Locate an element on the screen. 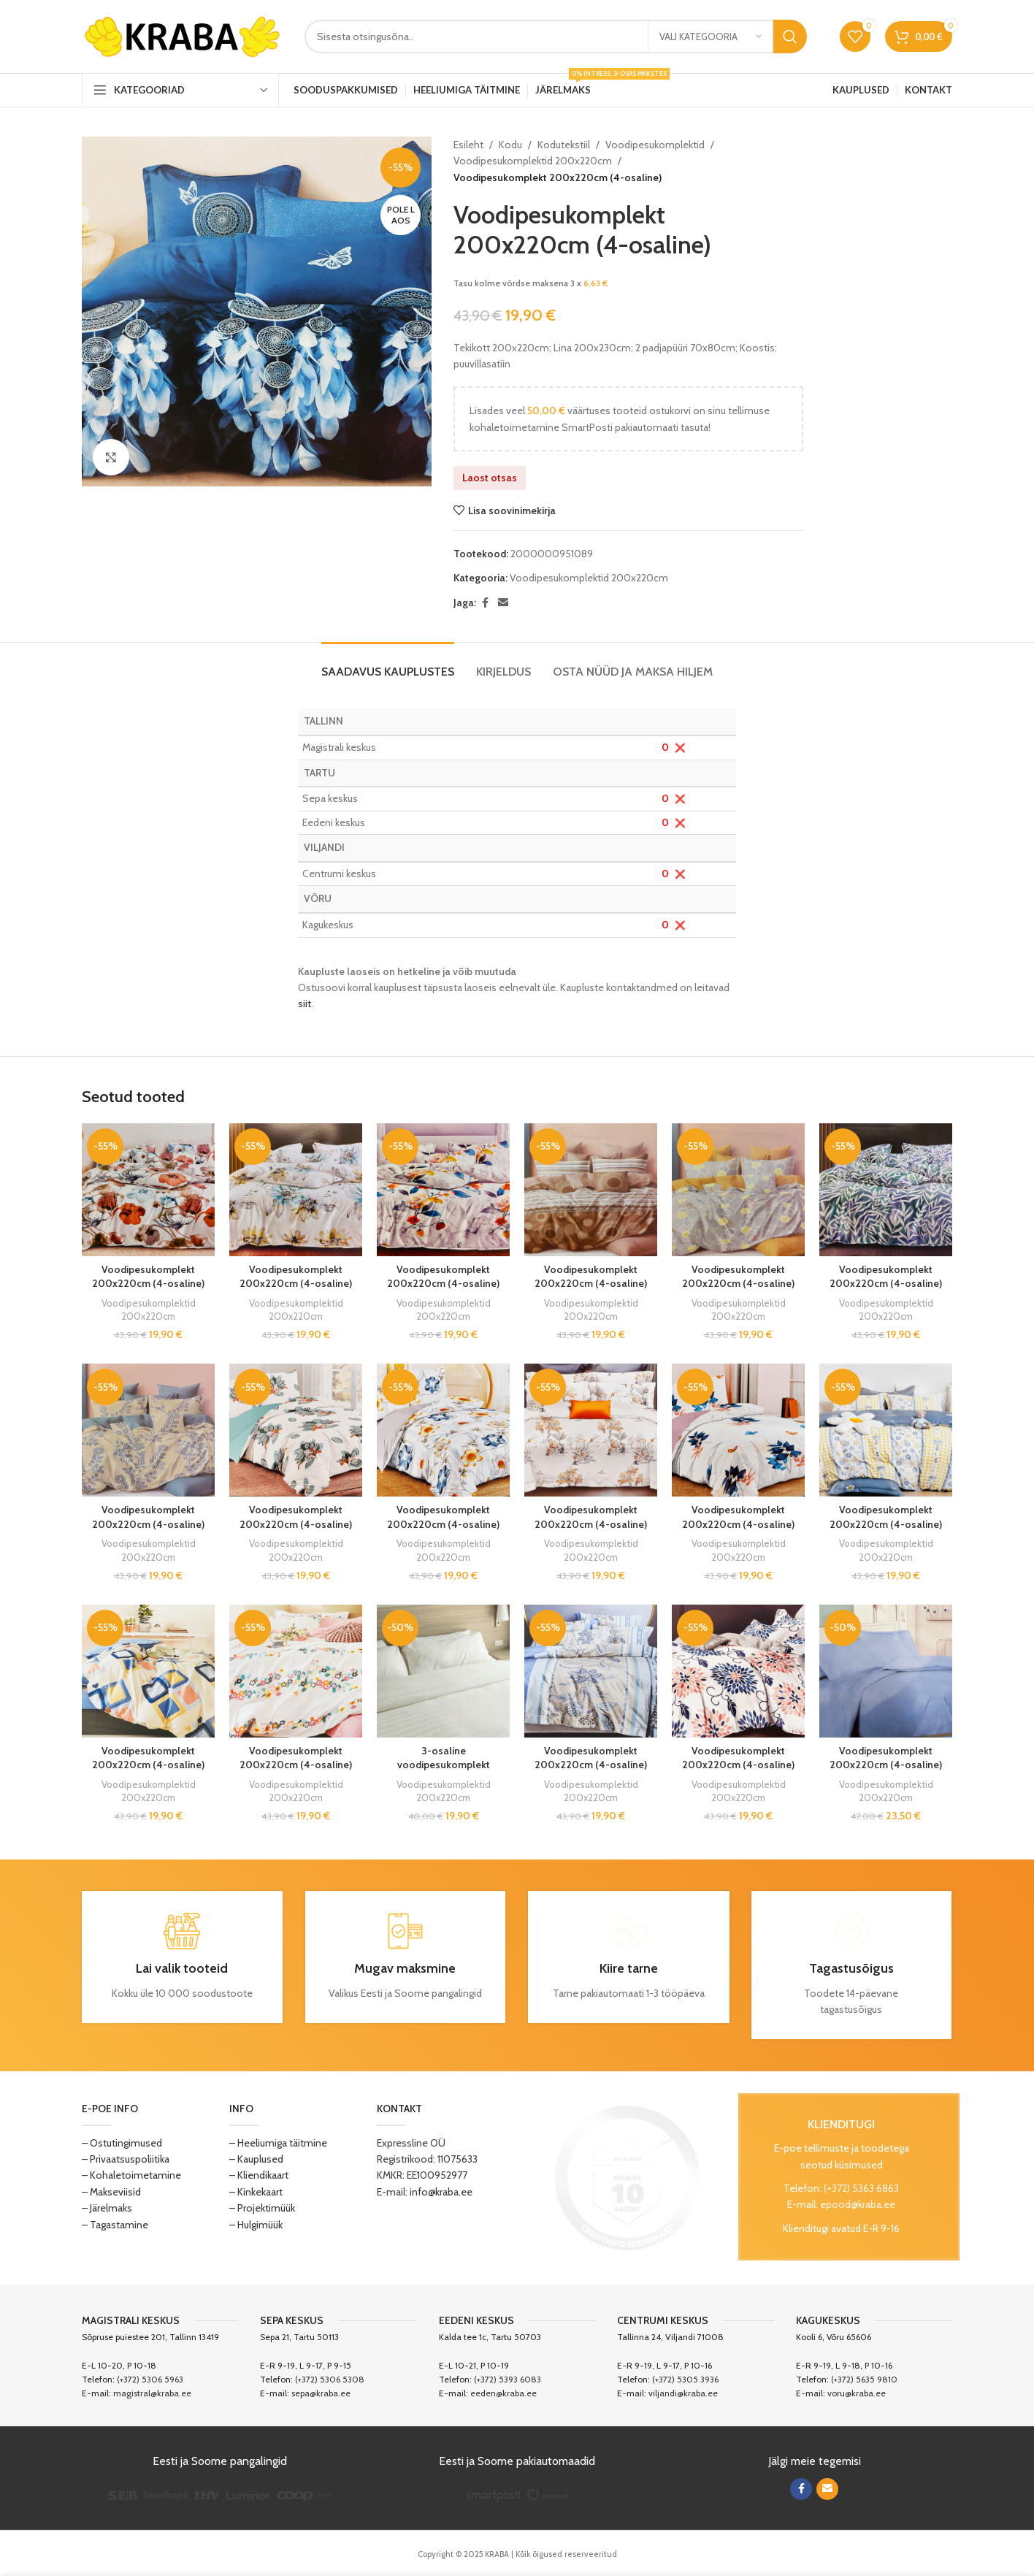 This screenshot has width=1034, height=2576. siit is located at coordinates (304, 1003).